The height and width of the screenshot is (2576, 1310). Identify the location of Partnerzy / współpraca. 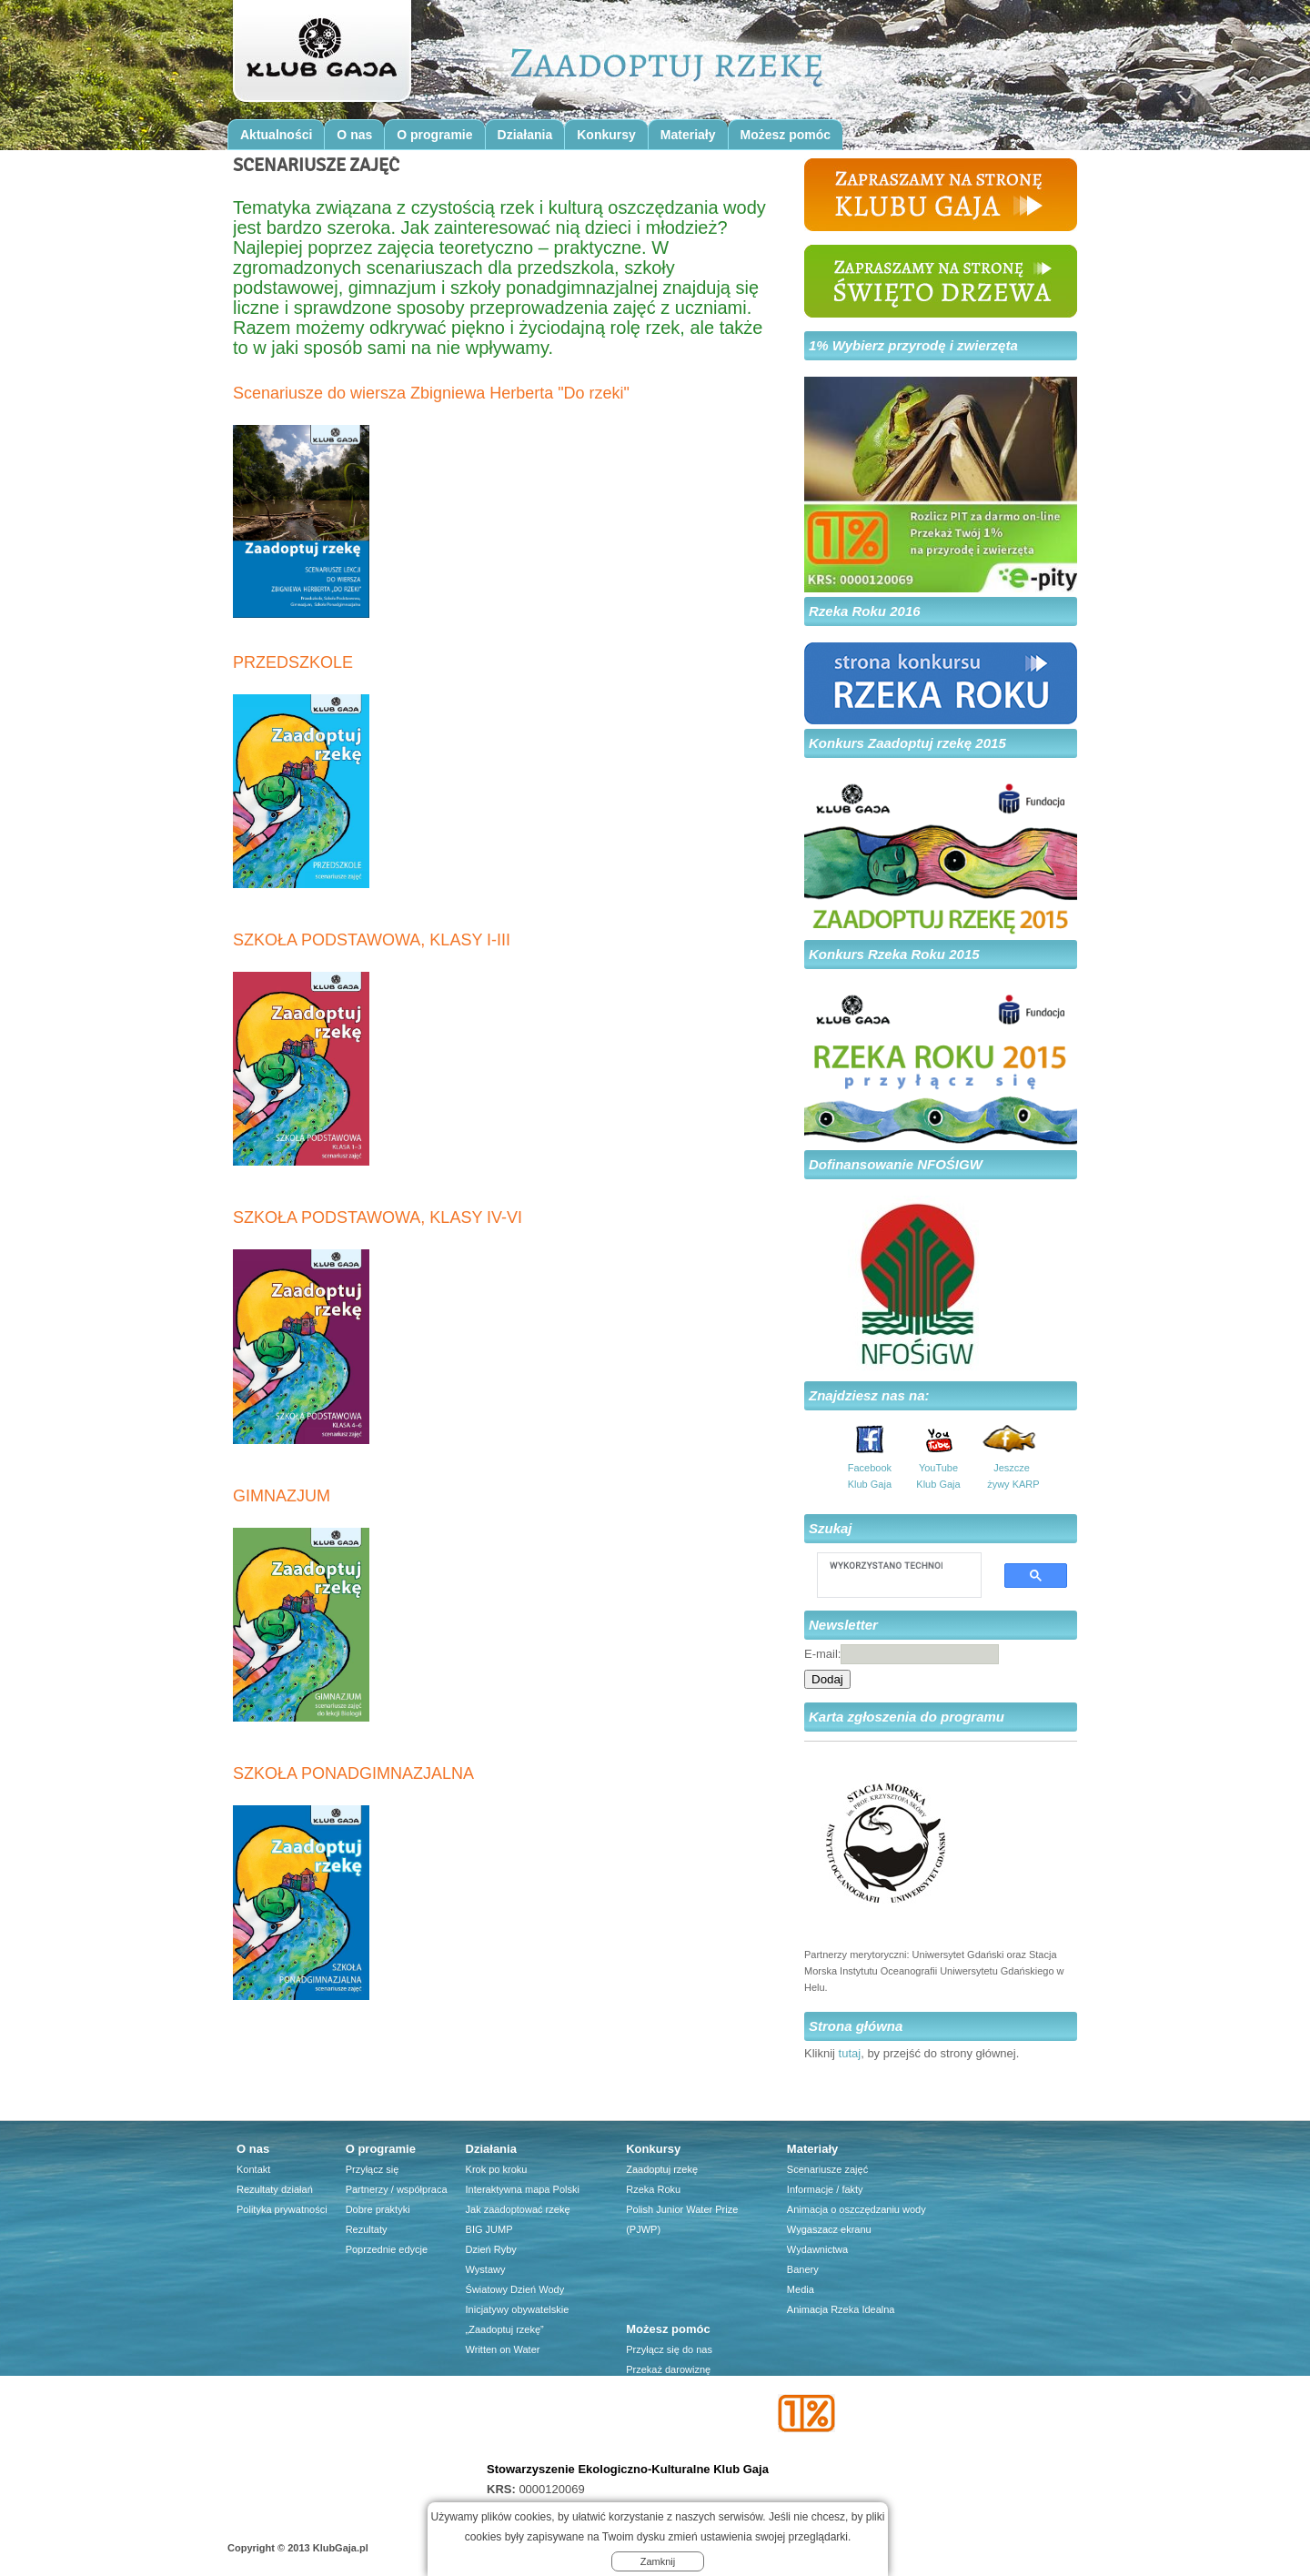
(397, 2189).